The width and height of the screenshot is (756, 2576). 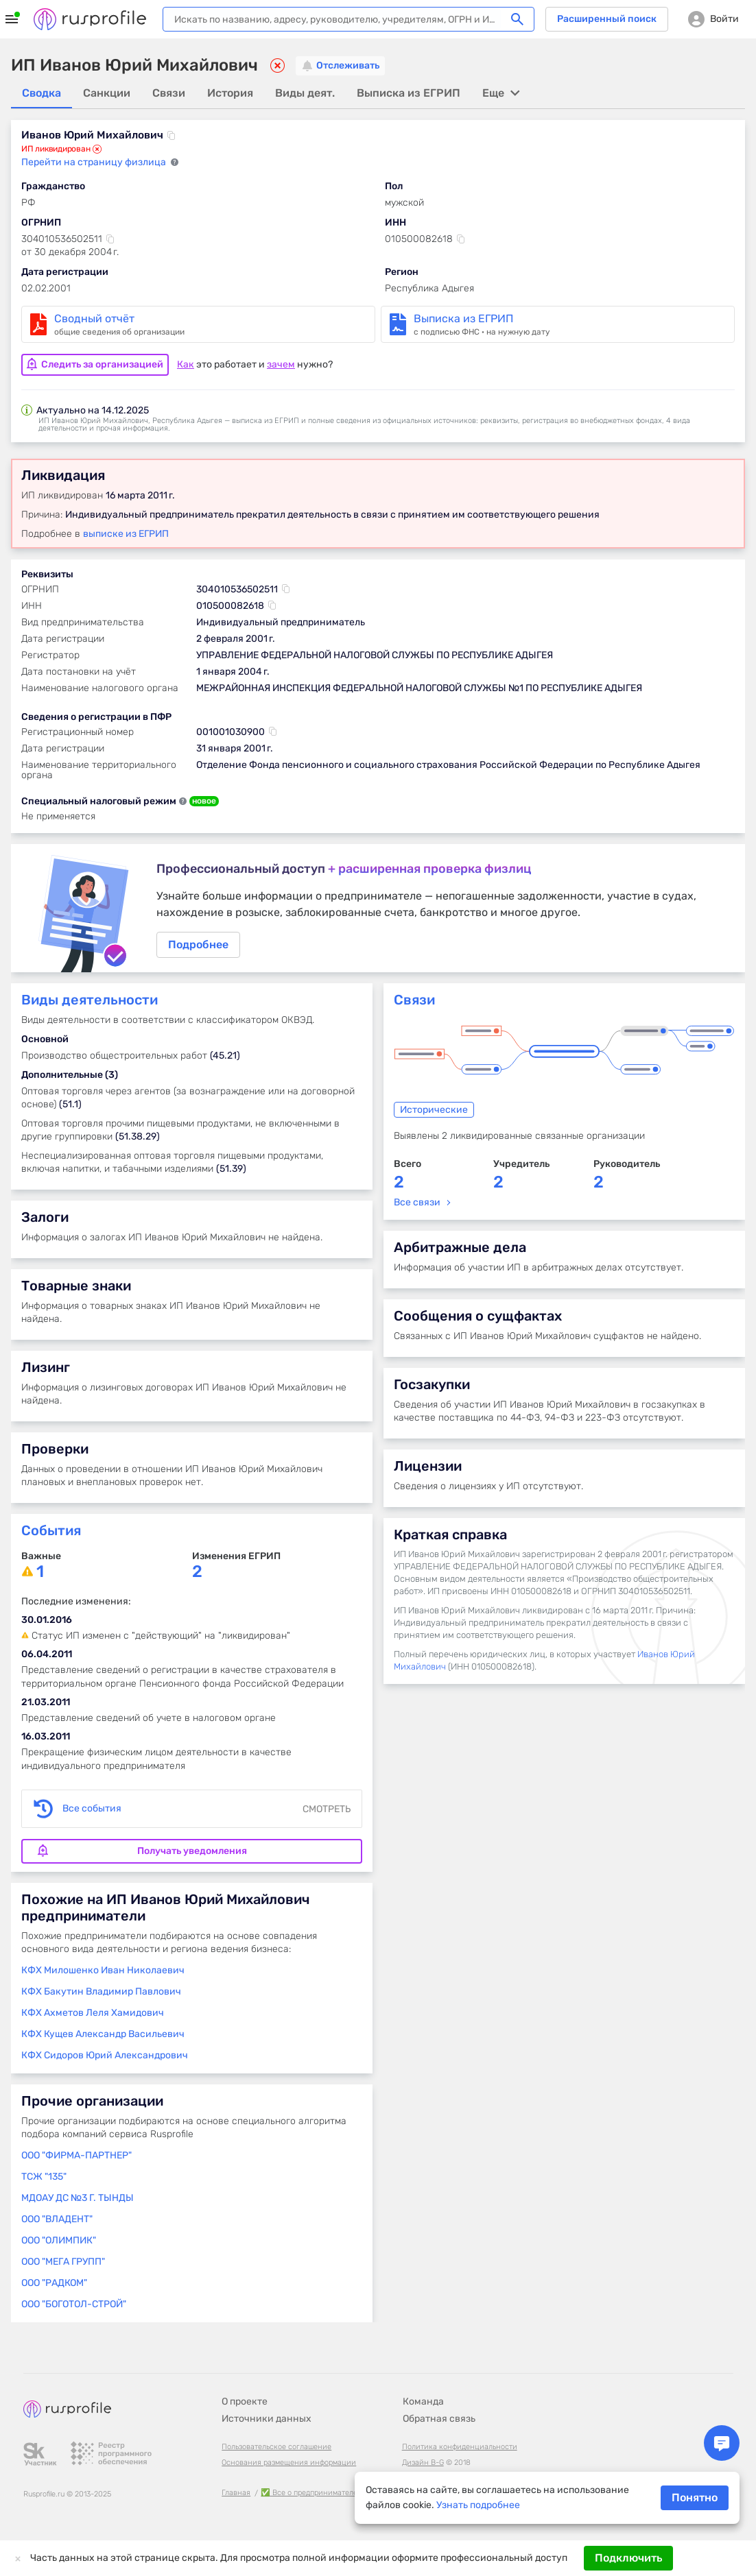 I want to click on Дизайн B-G, so click(x=423, y=2462).